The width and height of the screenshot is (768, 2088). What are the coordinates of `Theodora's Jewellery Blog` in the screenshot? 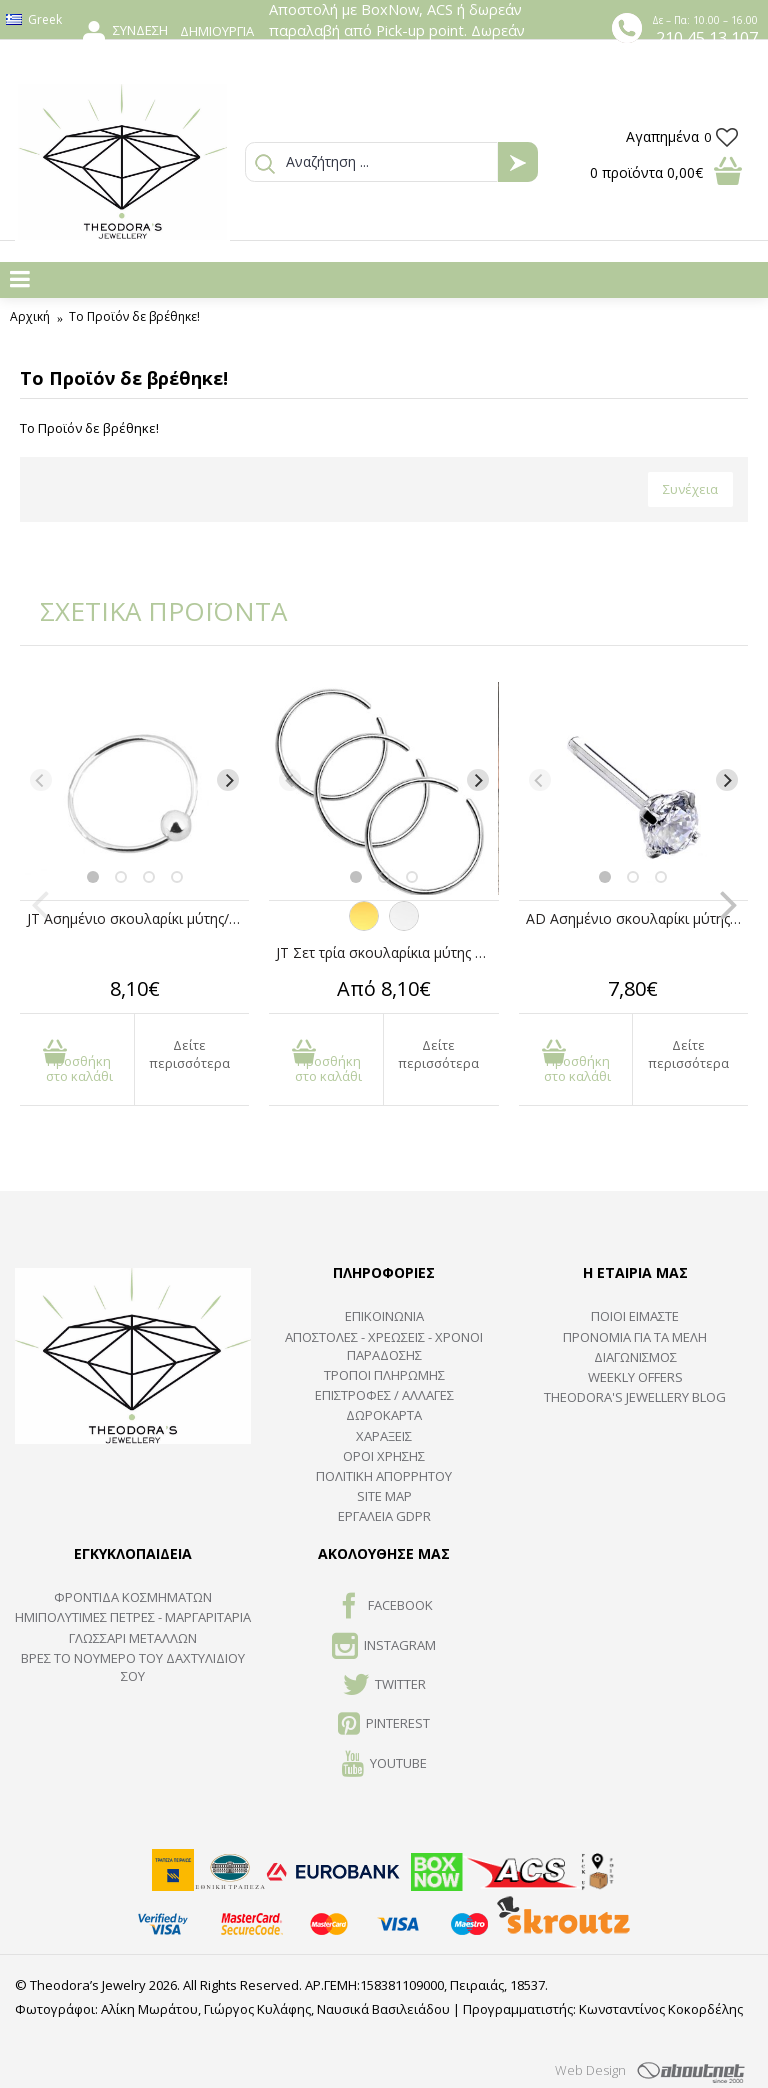 It's located at (635, 1397).